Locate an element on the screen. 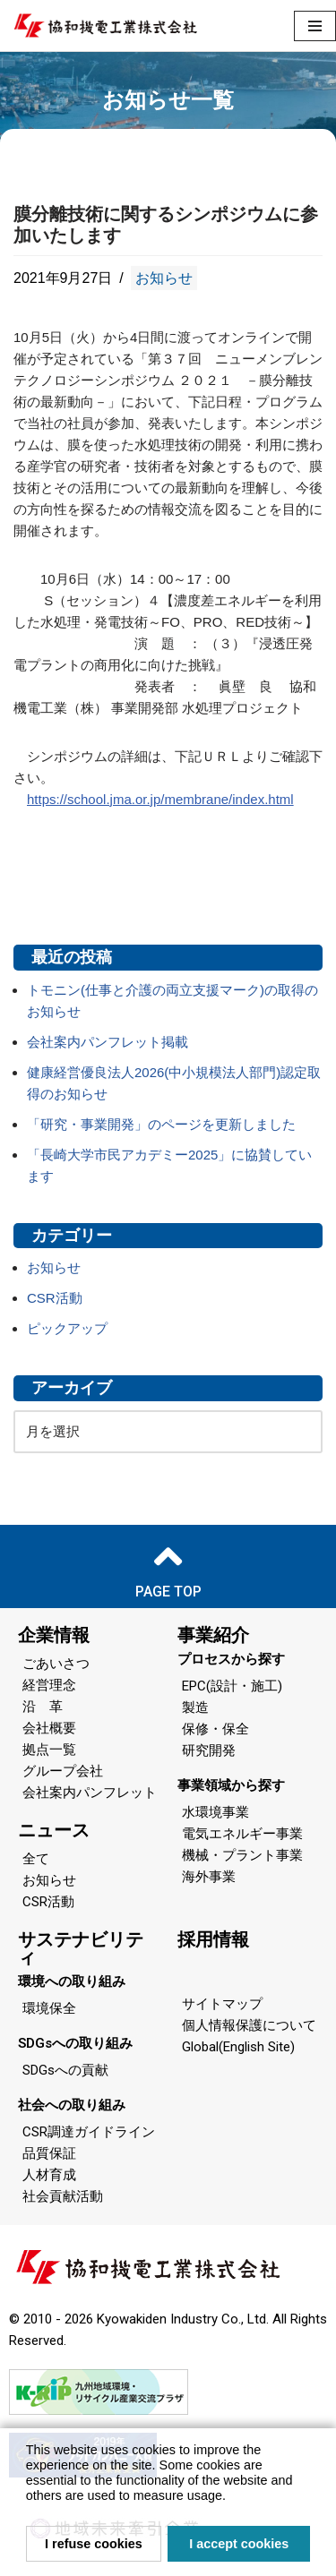 The image size is (336, 2576). [協和機電工業 協和機電工業] is located at coordinates (105, 25).